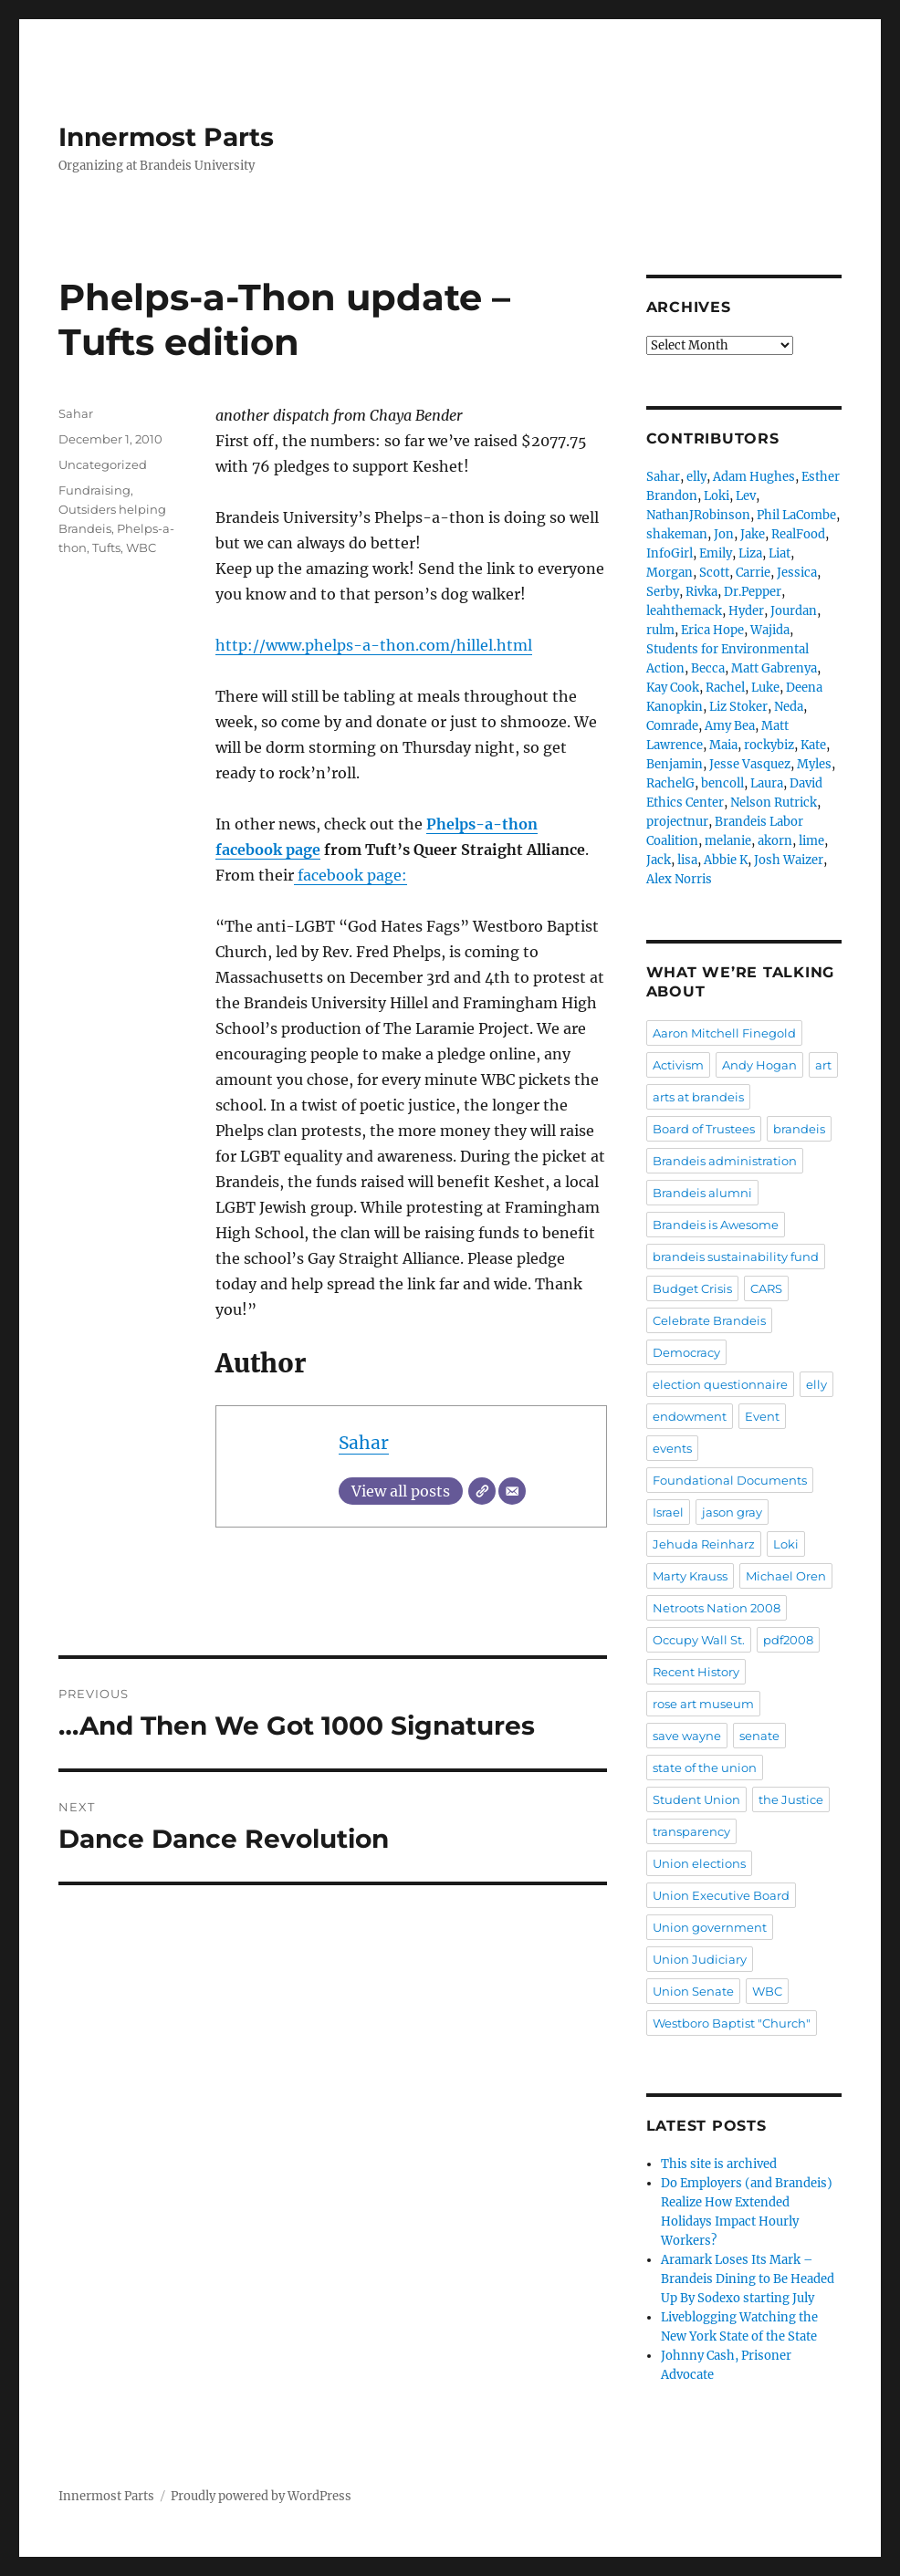 The height and width of the screenshot is (2576, 900). What do you see at coordinates (106, 547) in the screenshot?
I see `Tufts` at bounding box center [106, 547].